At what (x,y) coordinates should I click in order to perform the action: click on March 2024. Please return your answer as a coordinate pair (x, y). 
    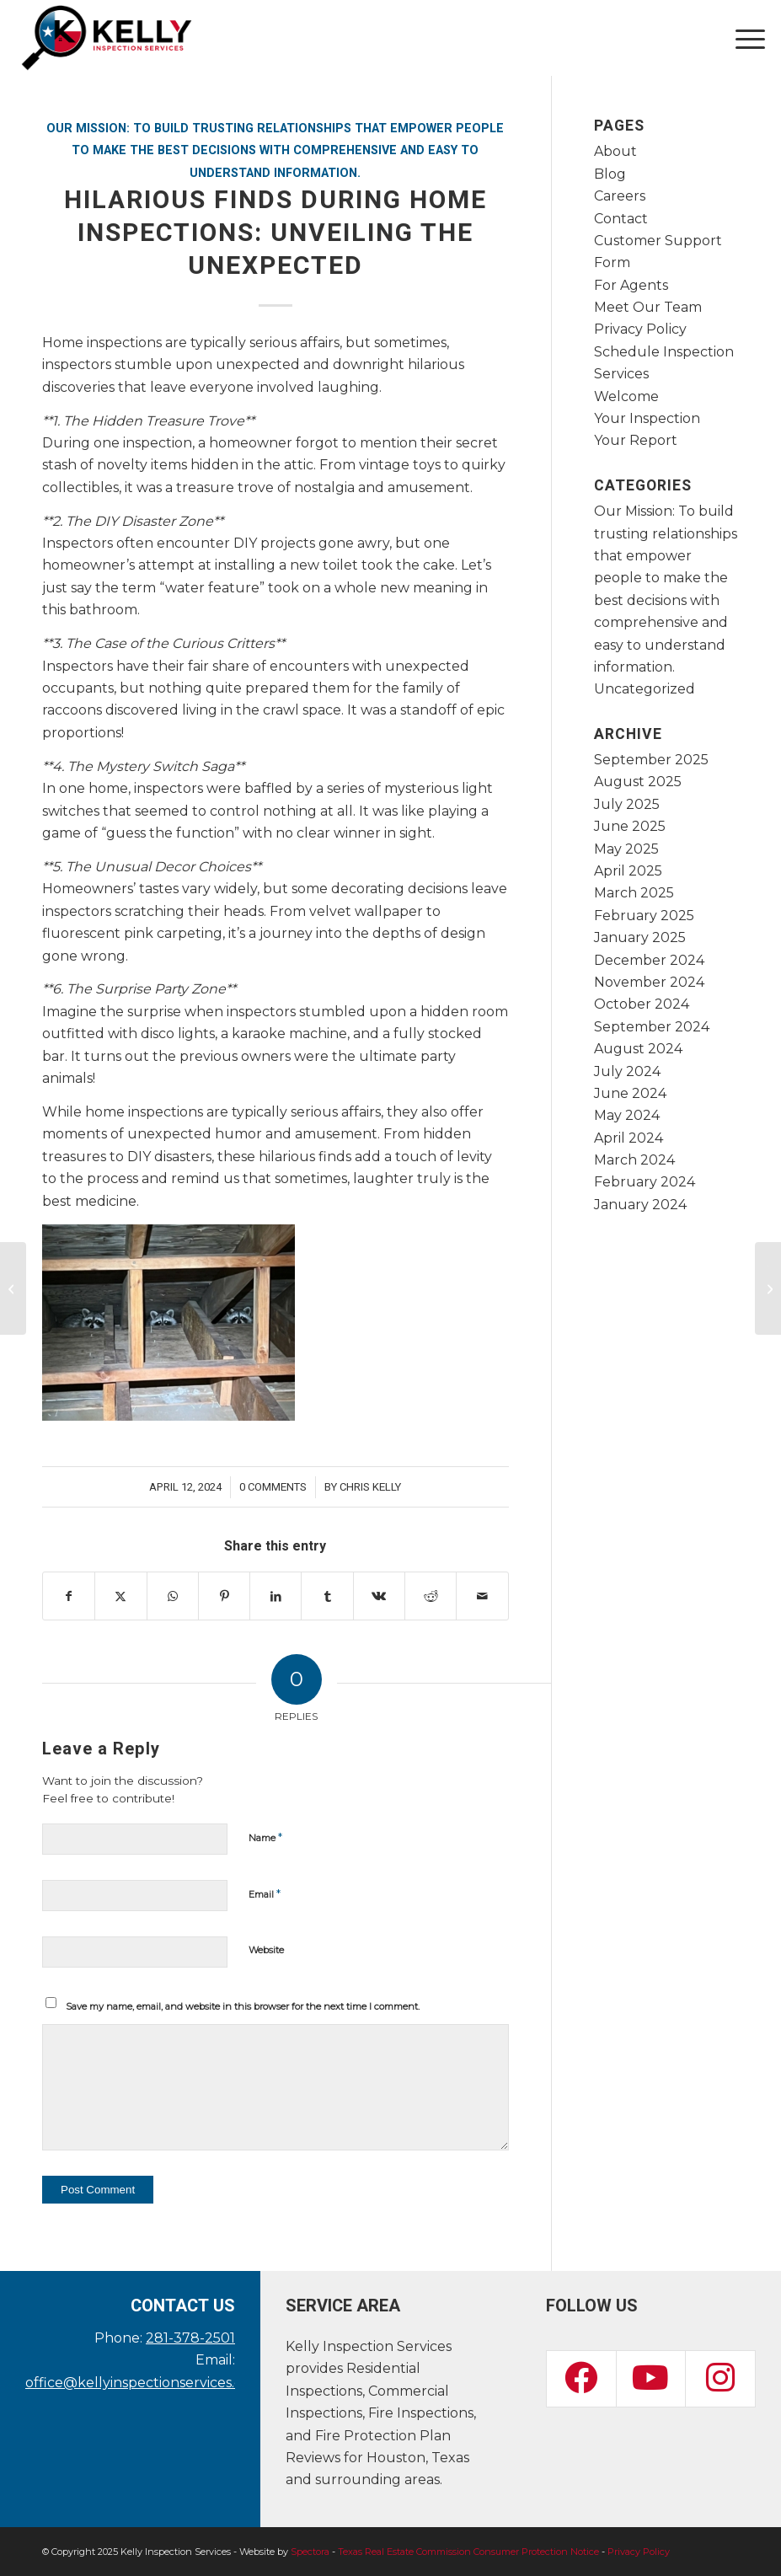
    Looking at the image, I should click on (634, 1160).